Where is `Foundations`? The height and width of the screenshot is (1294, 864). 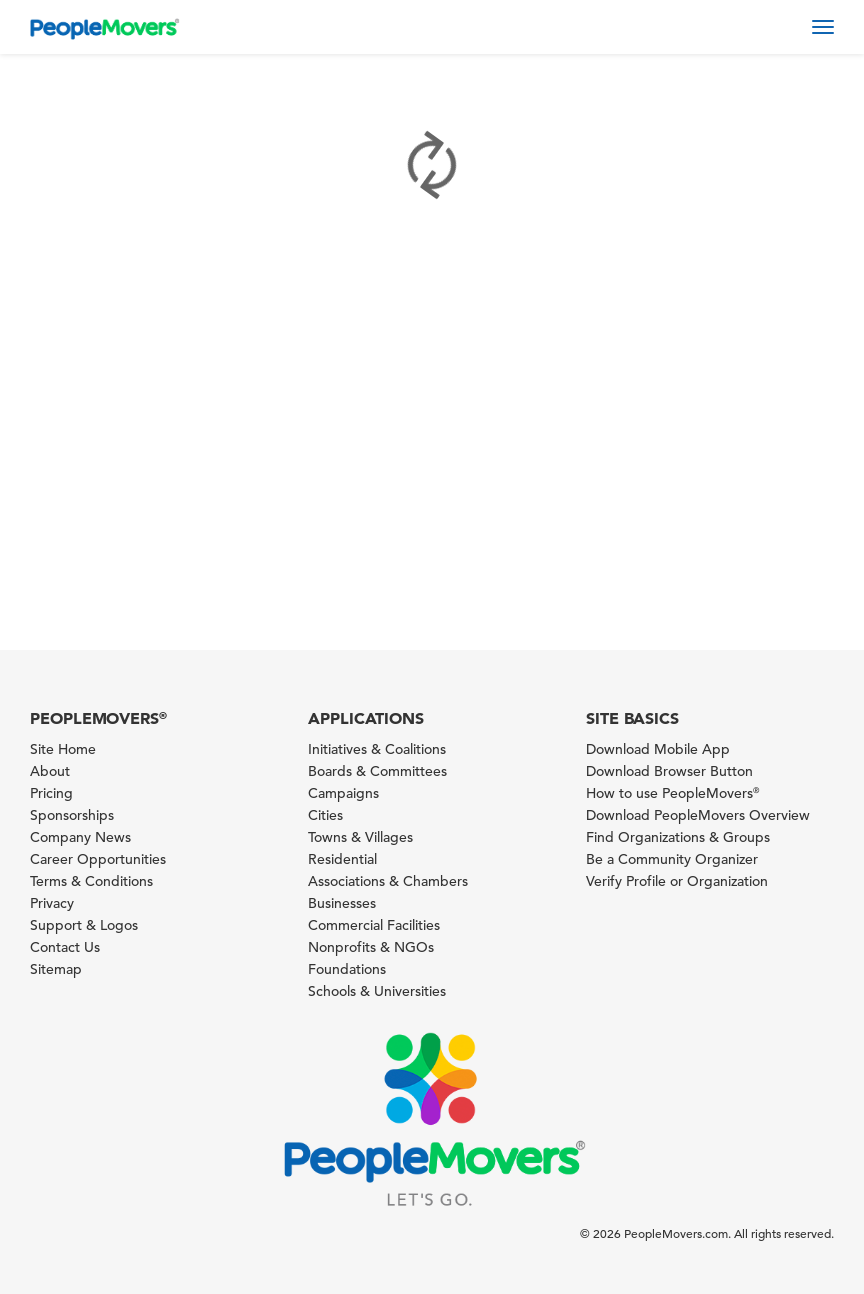
Foundations is located at coordinates (347, 969).